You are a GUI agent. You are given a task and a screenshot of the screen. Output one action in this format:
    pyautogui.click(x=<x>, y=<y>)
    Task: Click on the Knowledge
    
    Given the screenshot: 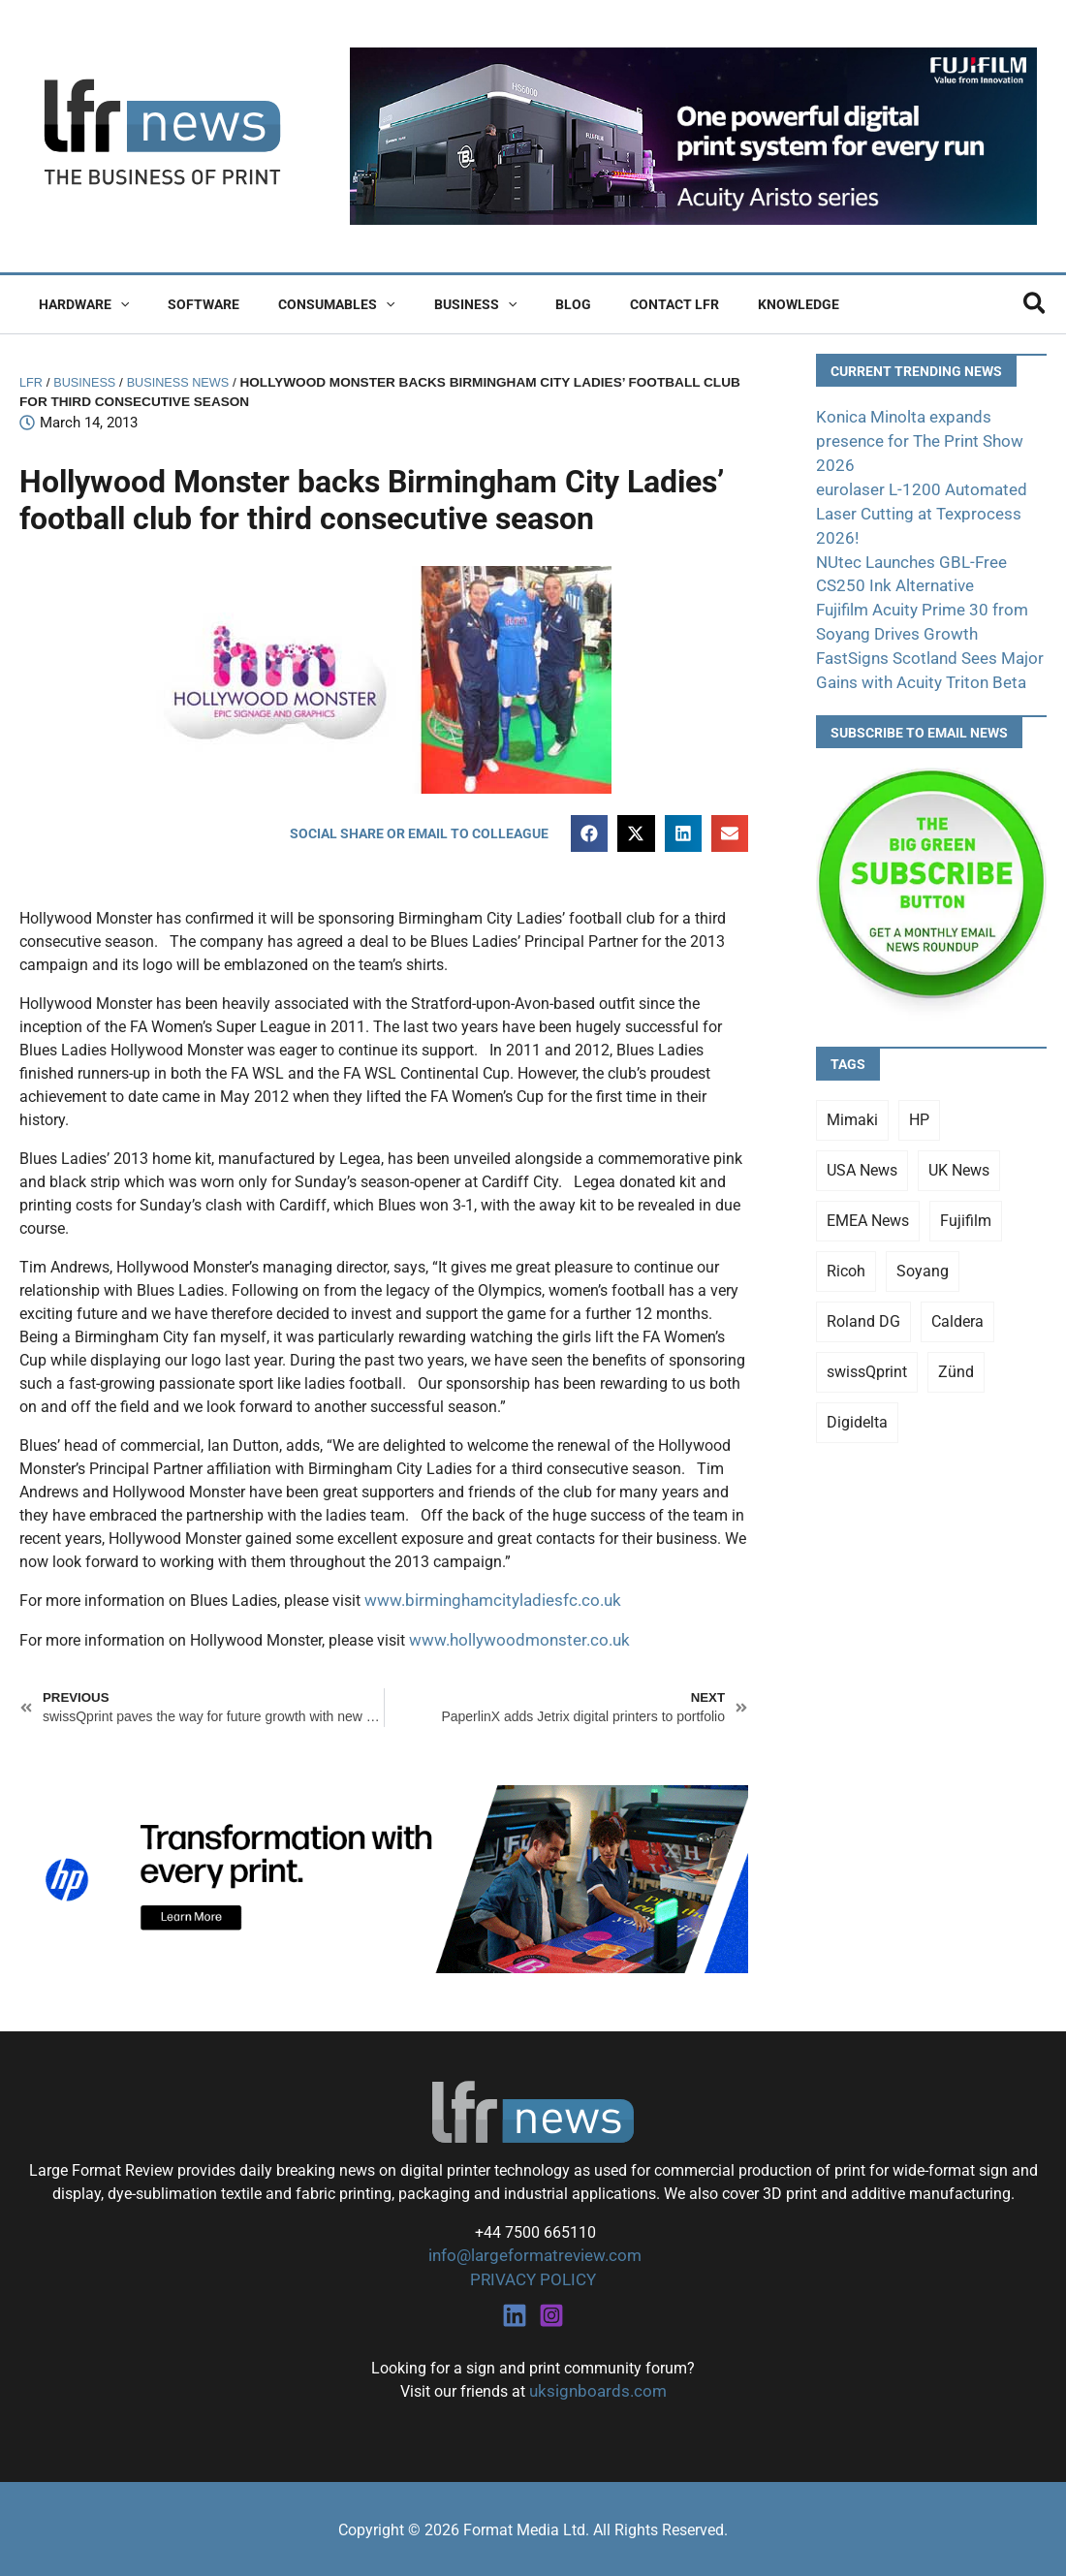 What is the action you would take?
    pyautogui.click(x=723, y=304)
    